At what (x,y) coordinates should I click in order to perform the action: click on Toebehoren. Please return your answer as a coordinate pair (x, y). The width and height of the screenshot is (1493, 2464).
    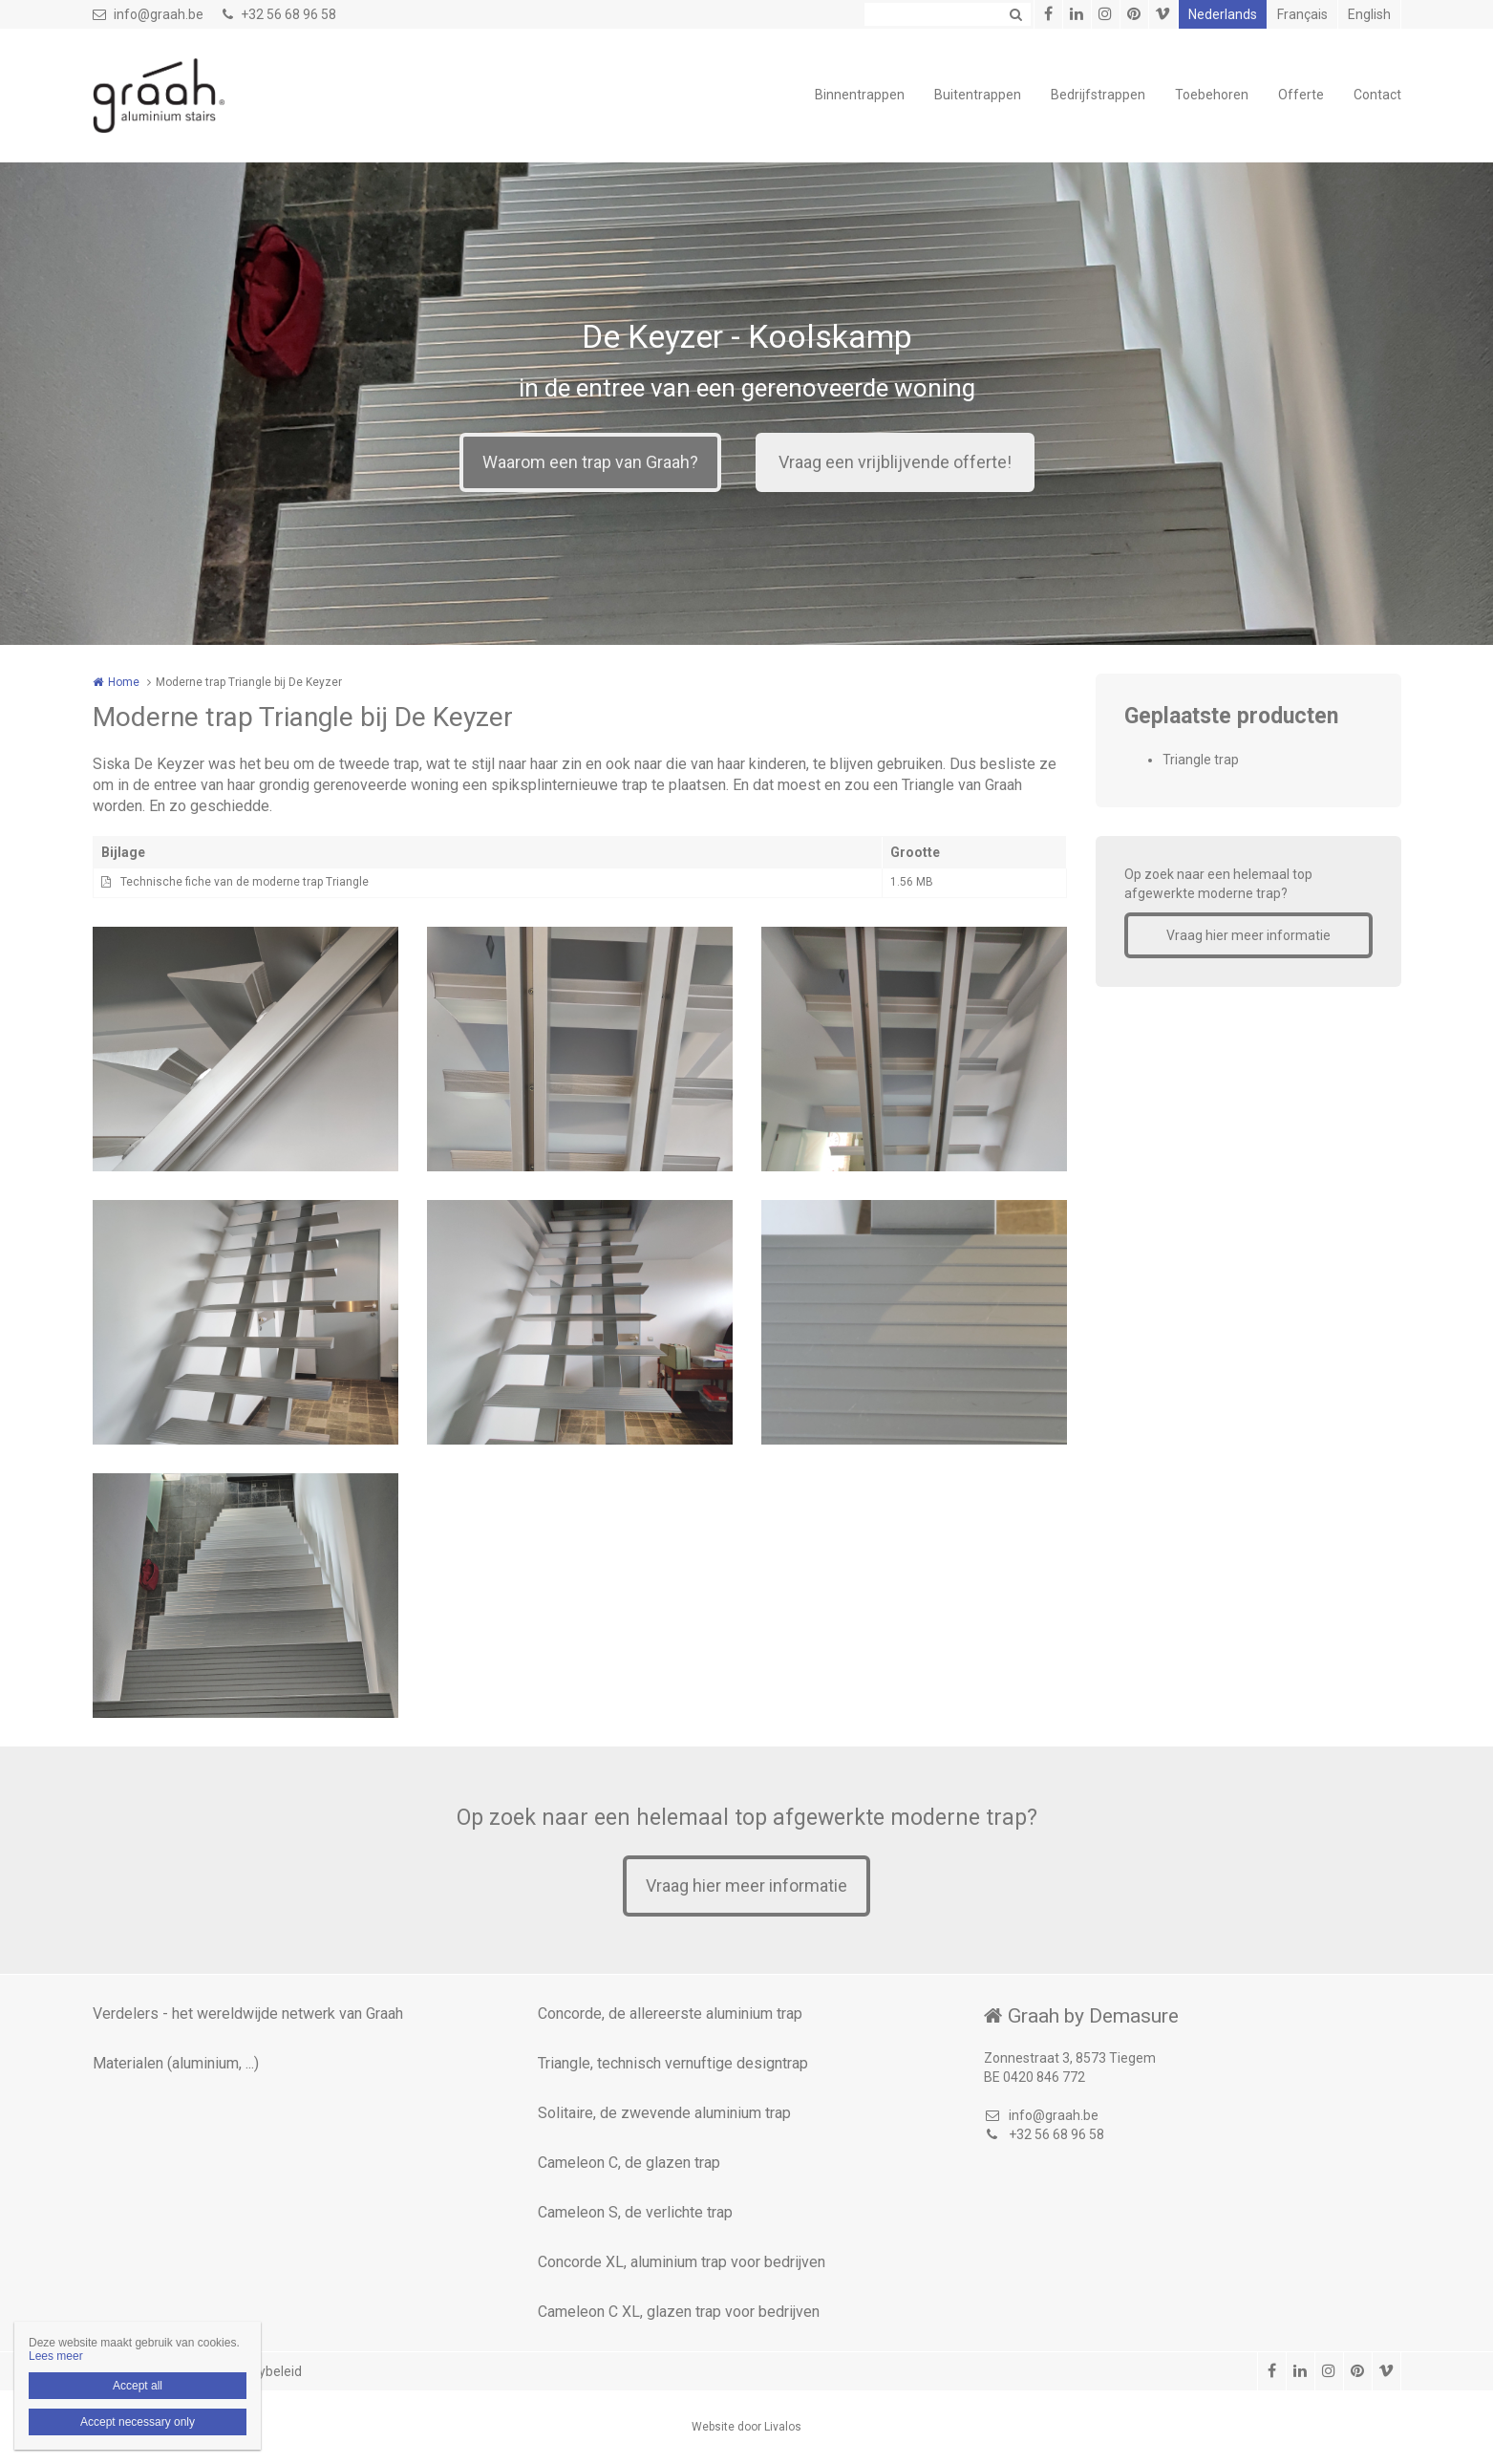
    Looking at the image, I should click on (1211, 94).